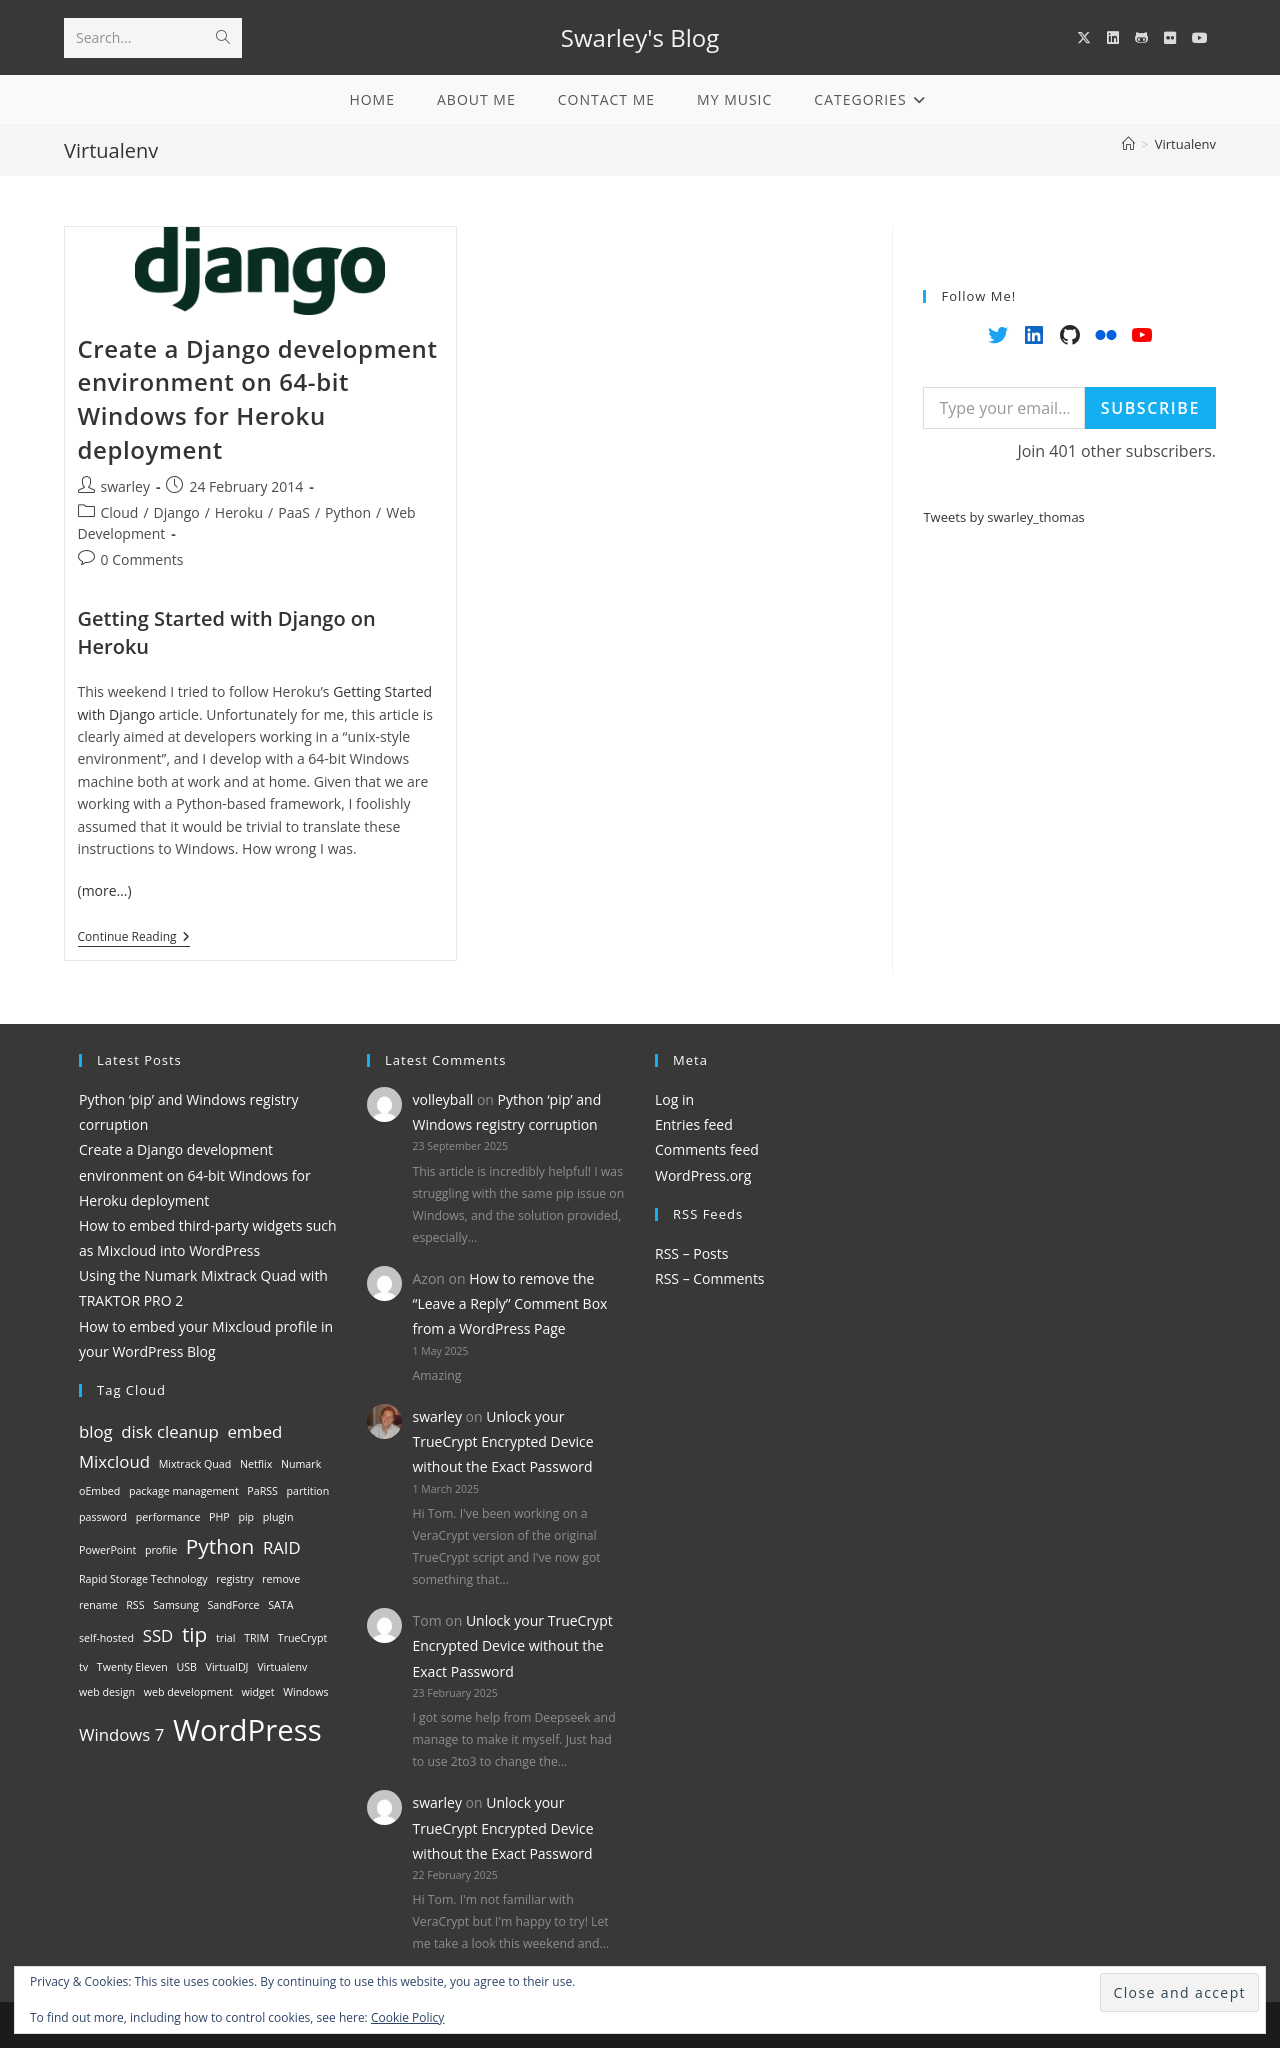 Image resolution: width=1280 pixels, height=2048 pixels. Describe the element at coordinates (707, 1149) in the screenshot. I see `Comments feed` at that location.